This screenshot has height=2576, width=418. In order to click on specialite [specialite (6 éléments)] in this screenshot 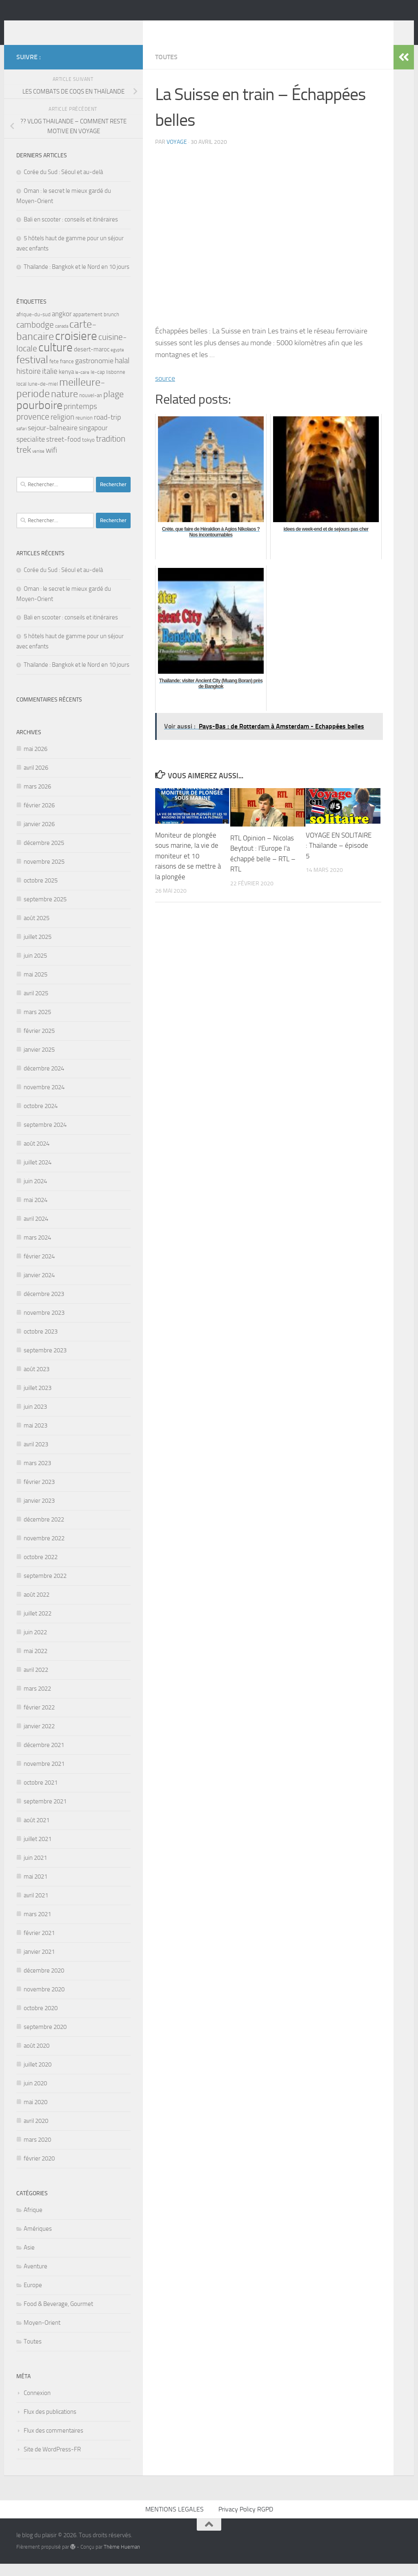, I will do `click(30, 451)`.